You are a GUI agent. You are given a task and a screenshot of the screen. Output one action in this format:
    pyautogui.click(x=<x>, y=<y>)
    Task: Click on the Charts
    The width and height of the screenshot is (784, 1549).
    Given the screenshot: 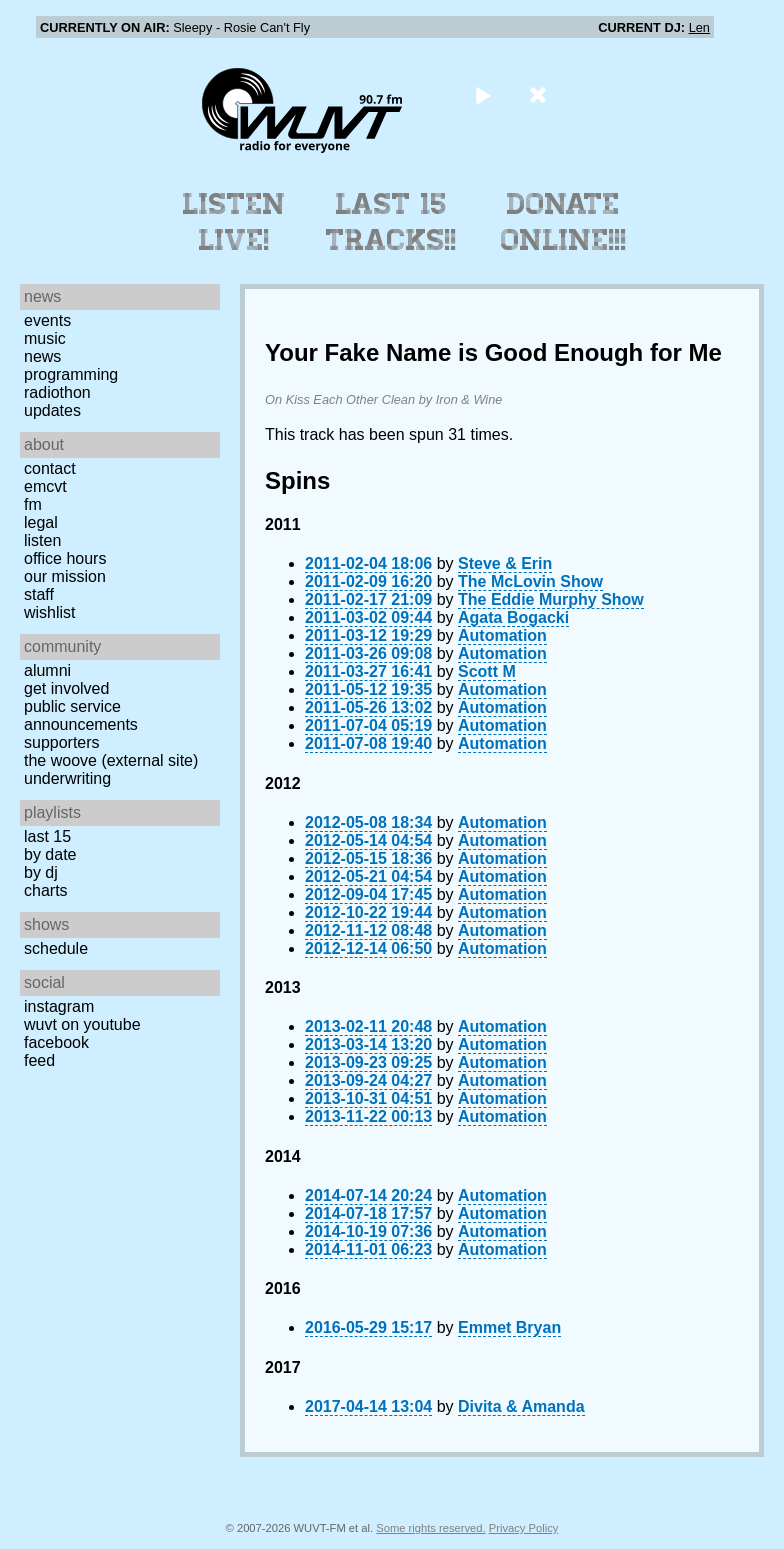 What is the action you would take?
    pyautogui.click(x=46, y=890)
    